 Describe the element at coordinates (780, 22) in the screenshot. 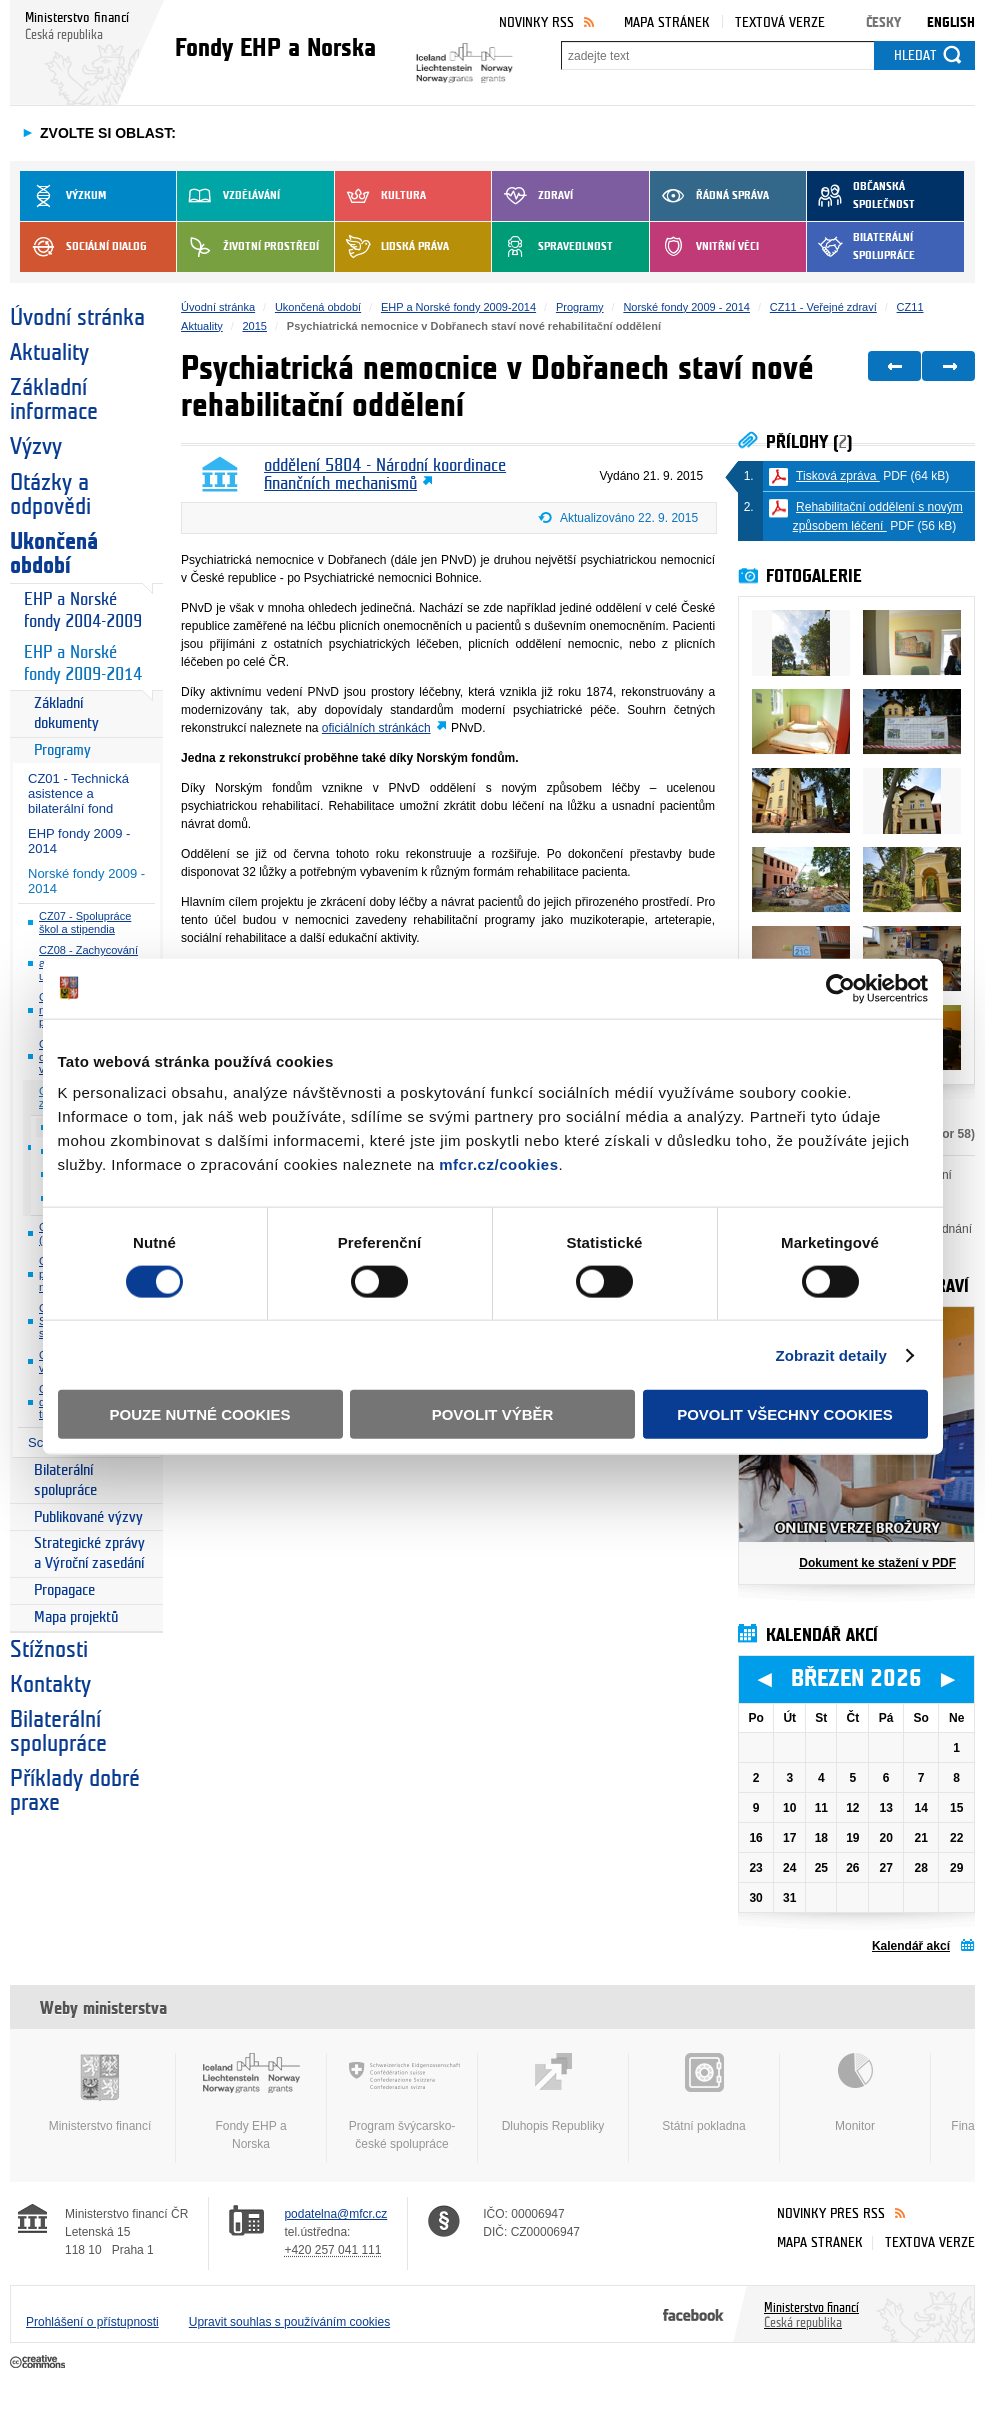

I see `Textová verze` at that location.